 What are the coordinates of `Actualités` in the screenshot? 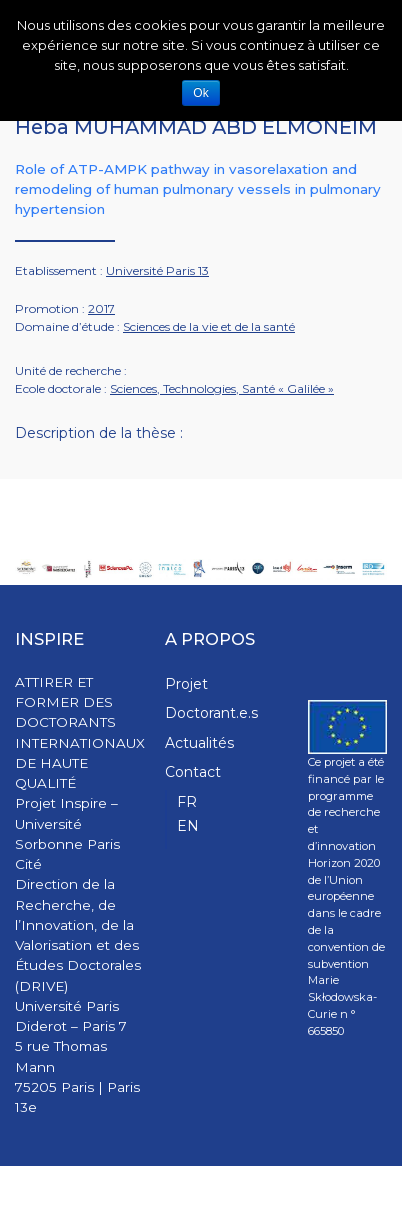 It's located at (199, 743).